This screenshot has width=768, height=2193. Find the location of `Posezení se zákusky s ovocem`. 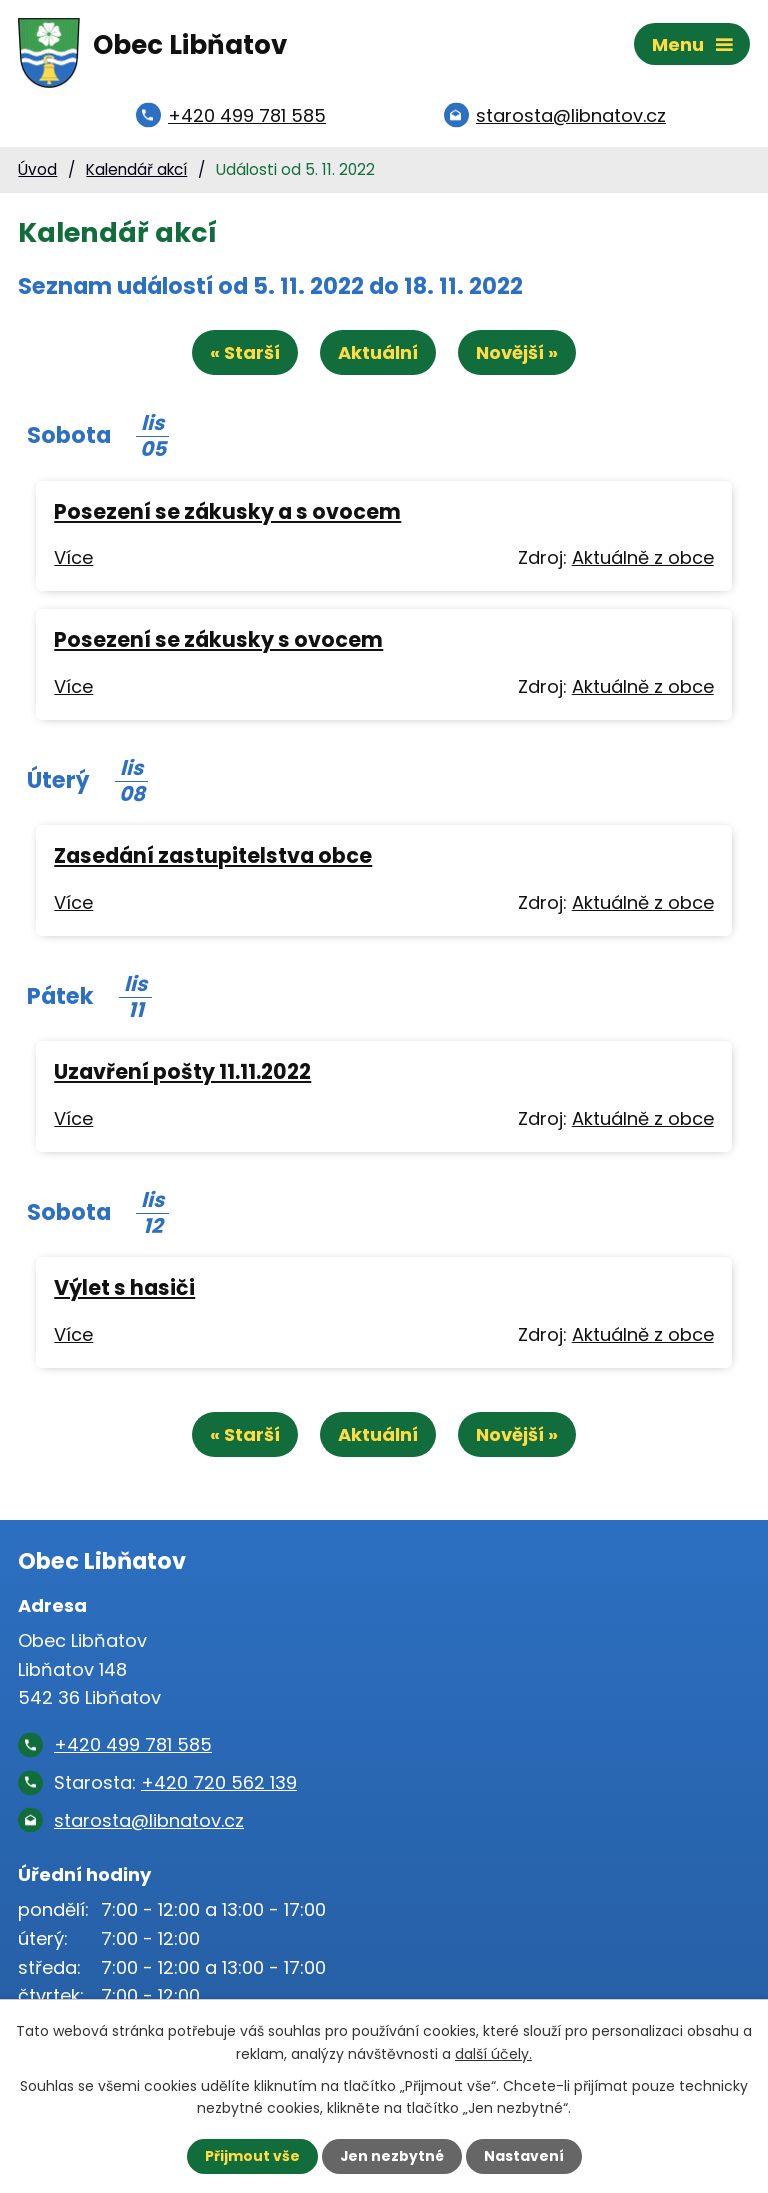

Posezení se zákusky s ovocem is located at coordinates (218, 642).